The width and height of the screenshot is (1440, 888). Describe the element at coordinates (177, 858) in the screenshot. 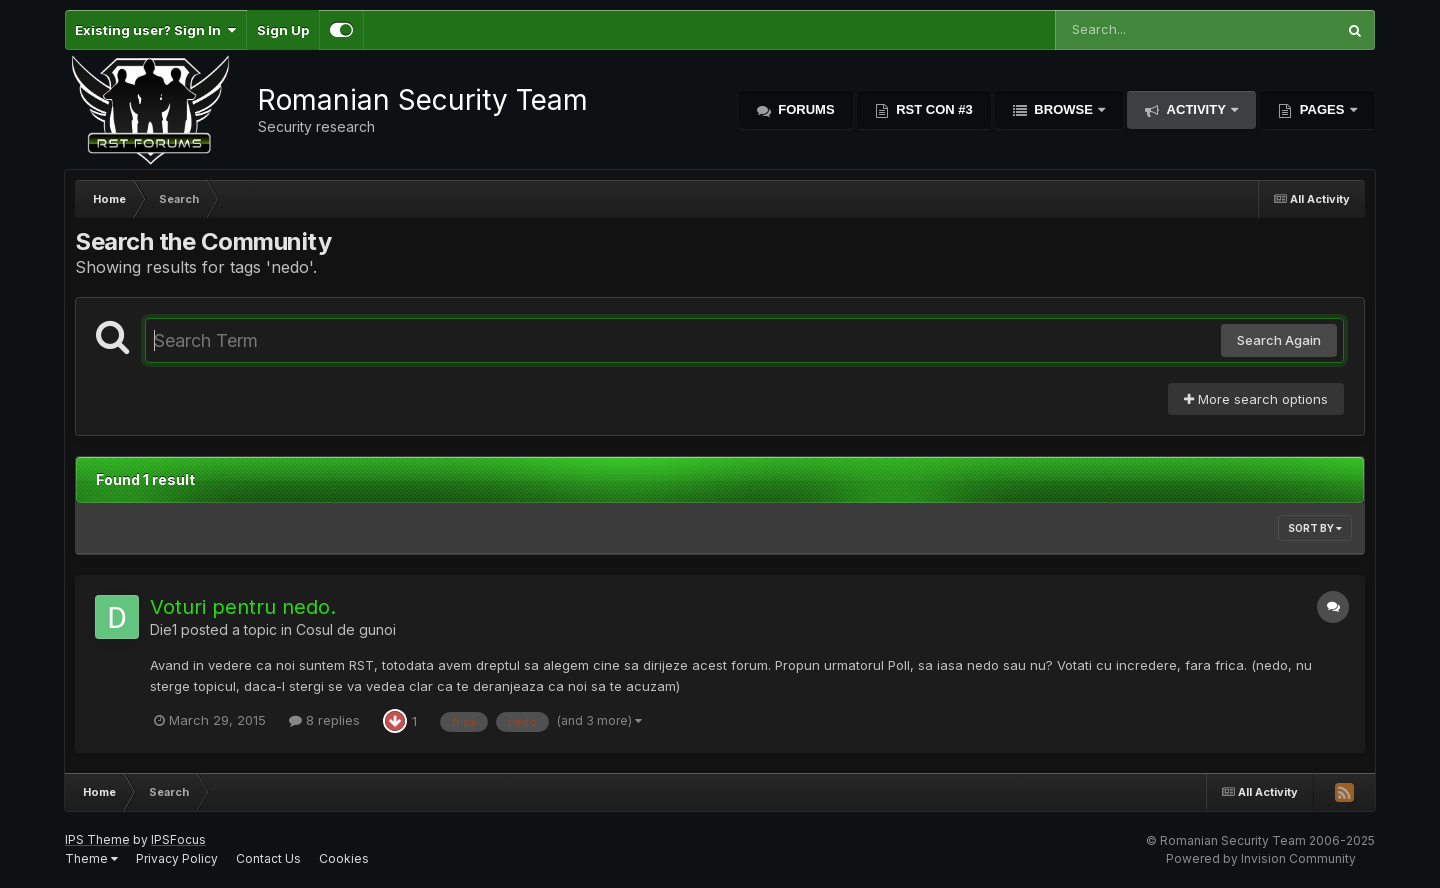

I see `Privacy Policy` at that location.